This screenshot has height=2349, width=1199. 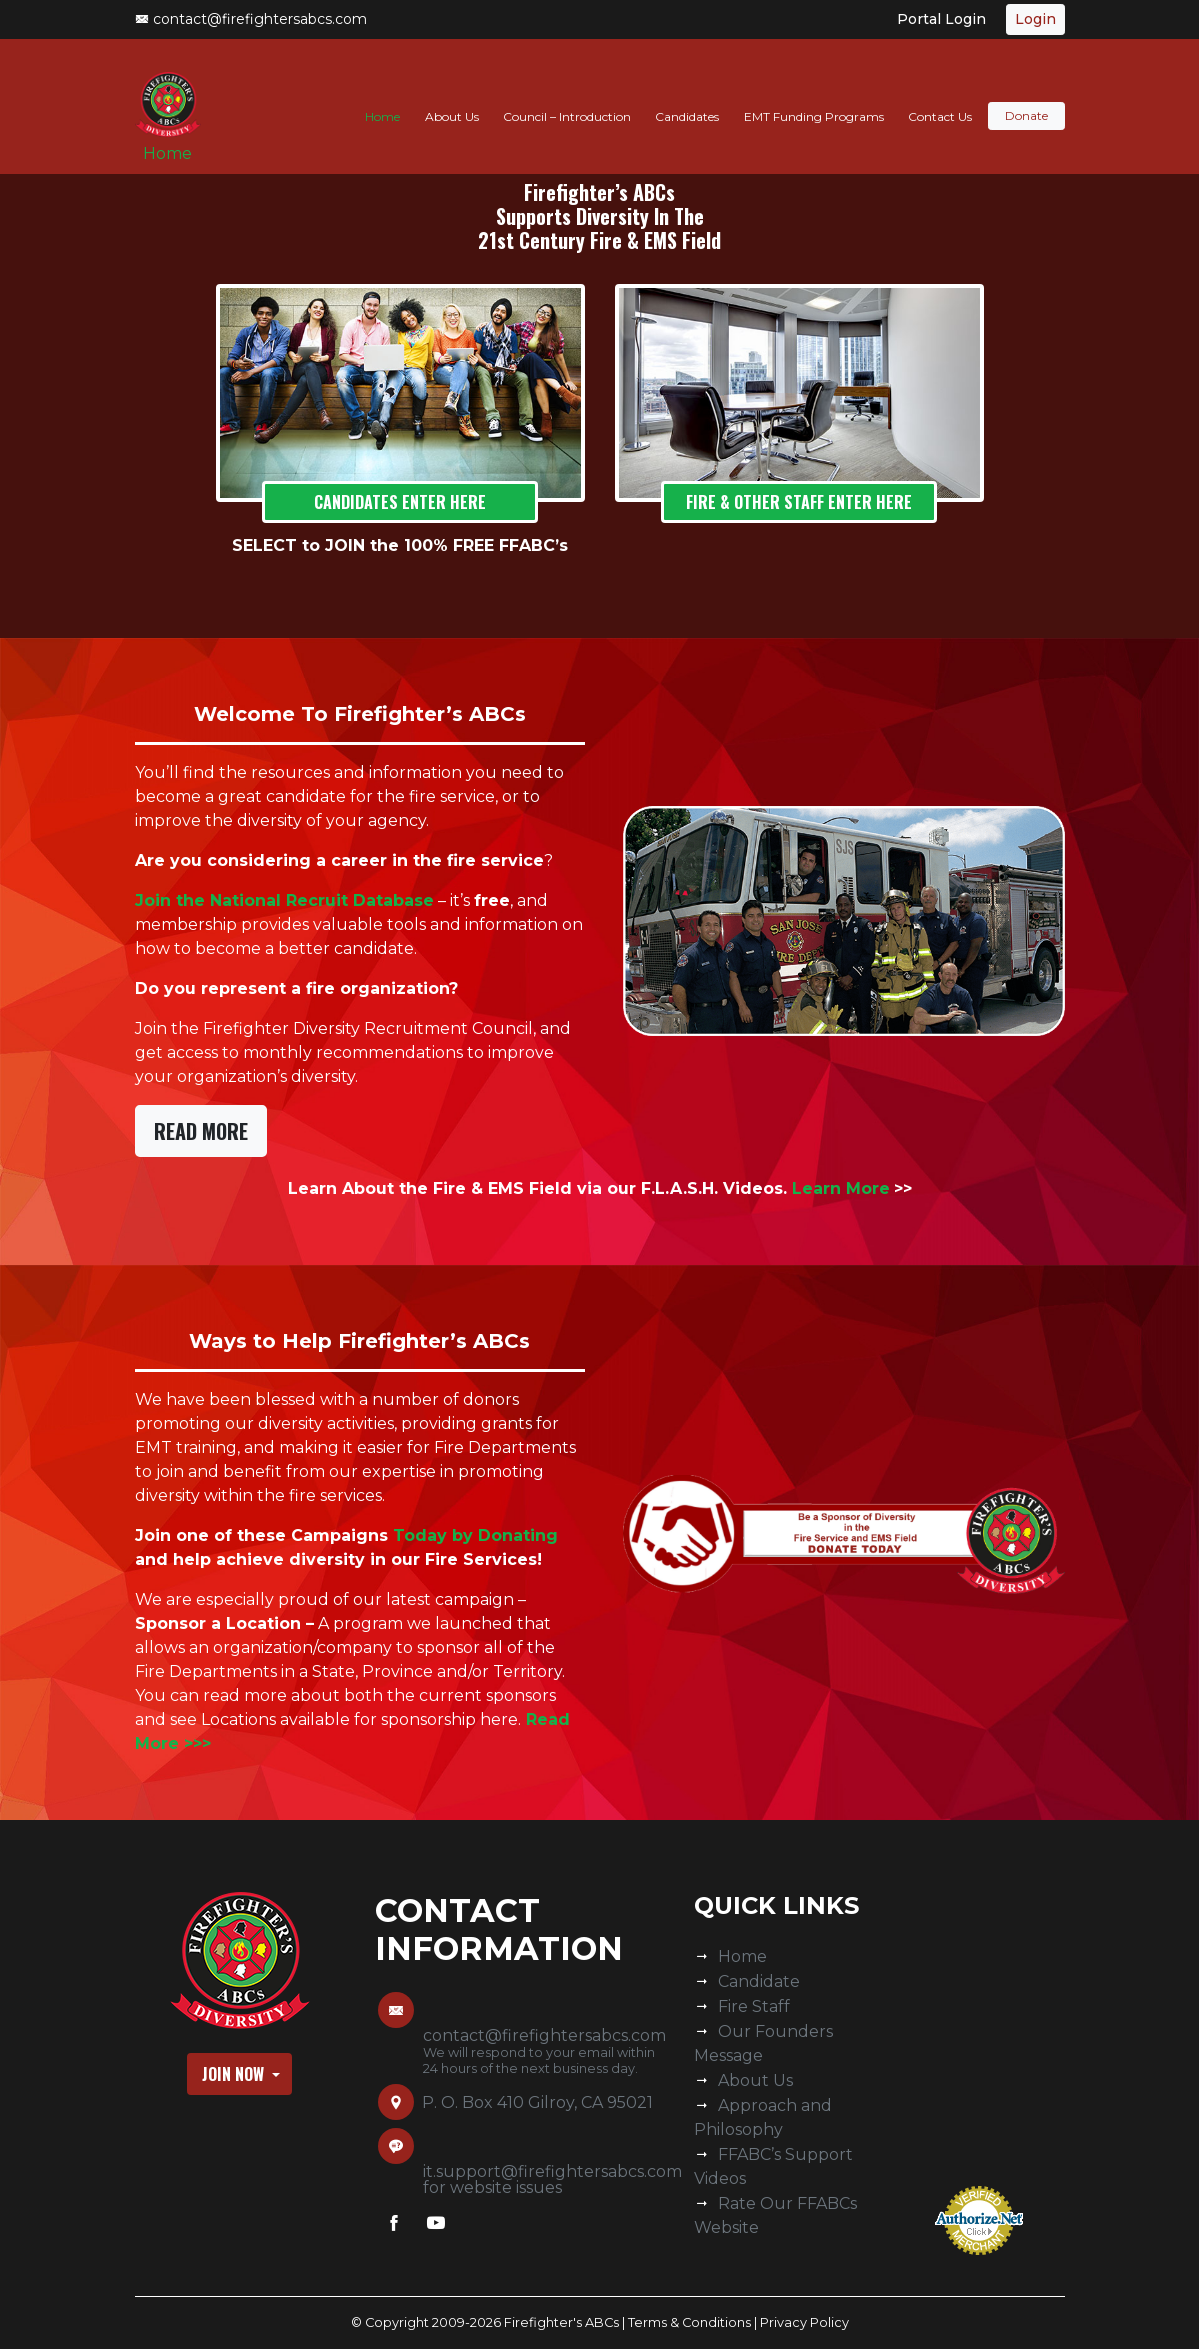 I want to click on Join Now [button], so click(x=235, y=2074).